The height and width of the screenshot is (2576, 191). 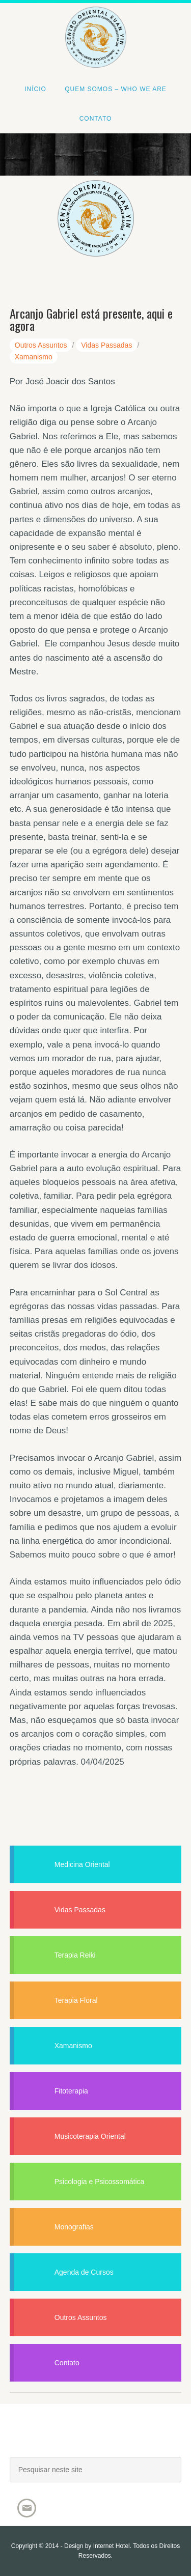 I want to click on Psicologia e Psicossomática, so click(x=99, y=2181).